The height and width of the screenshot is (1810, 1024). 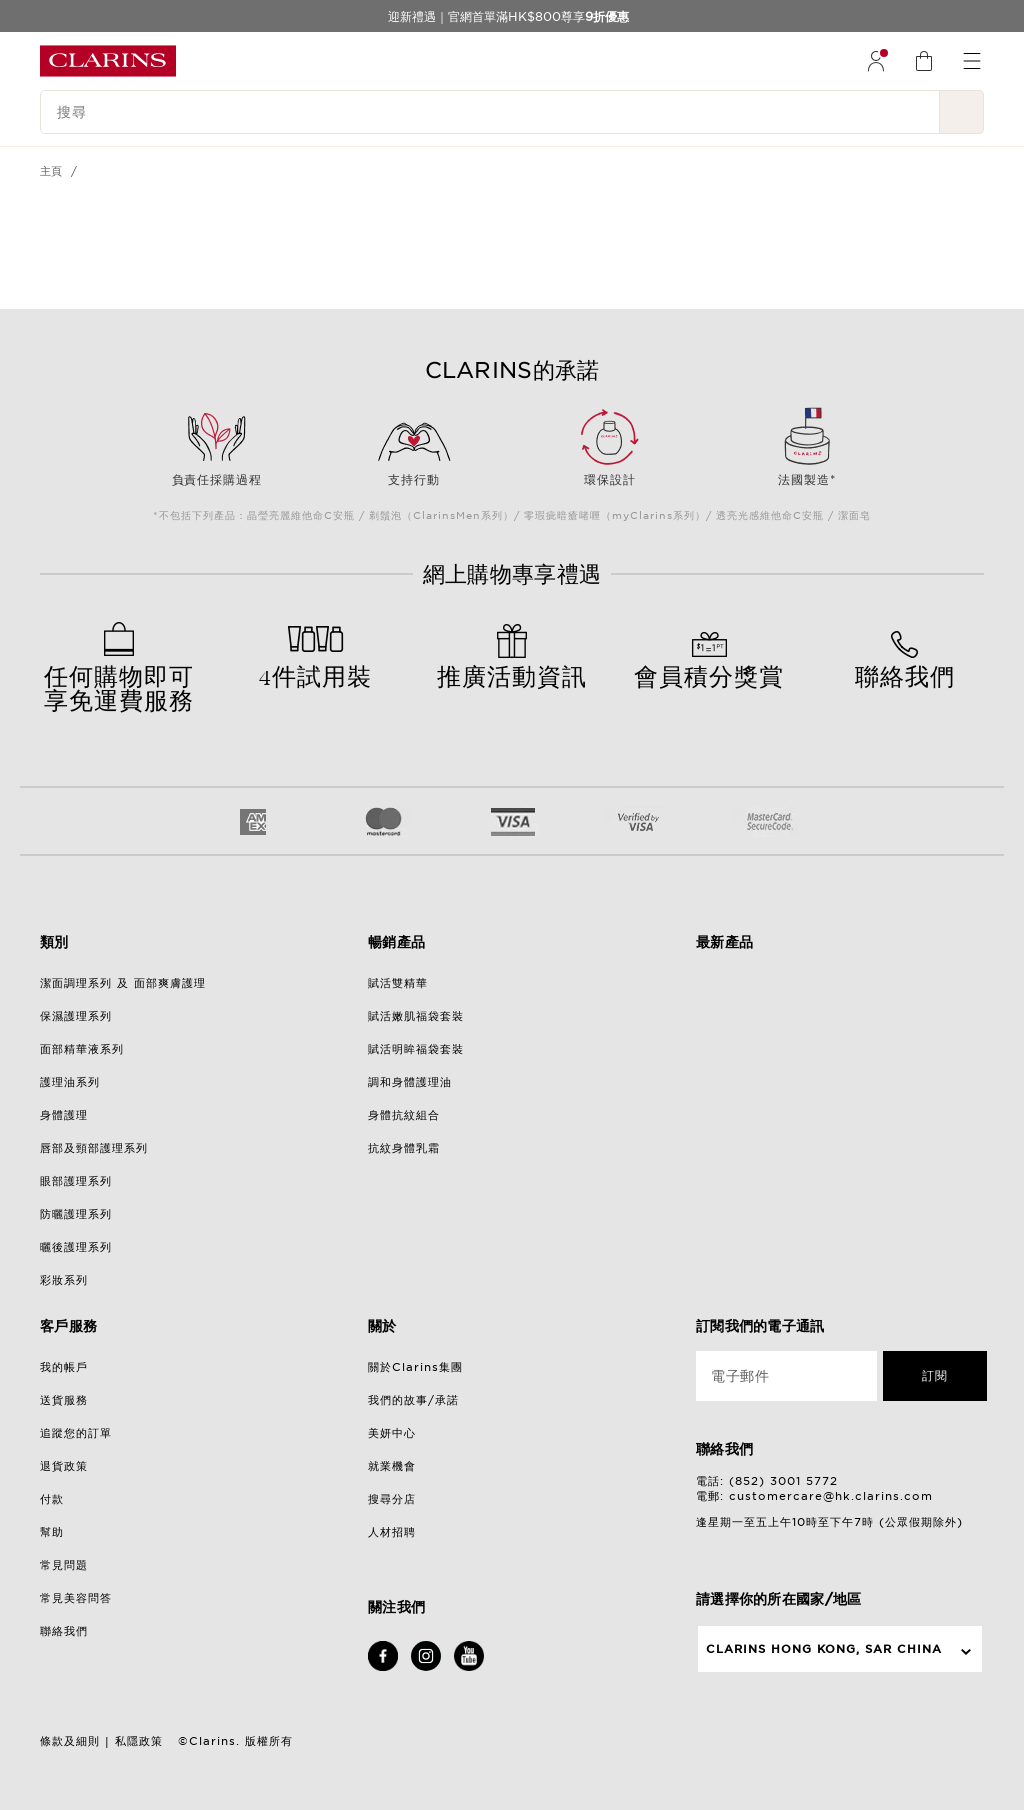 What do you see at coordinates (398, 983) in the screenshot?
I see `賦活雙精華` at bounding box center [398, 983].